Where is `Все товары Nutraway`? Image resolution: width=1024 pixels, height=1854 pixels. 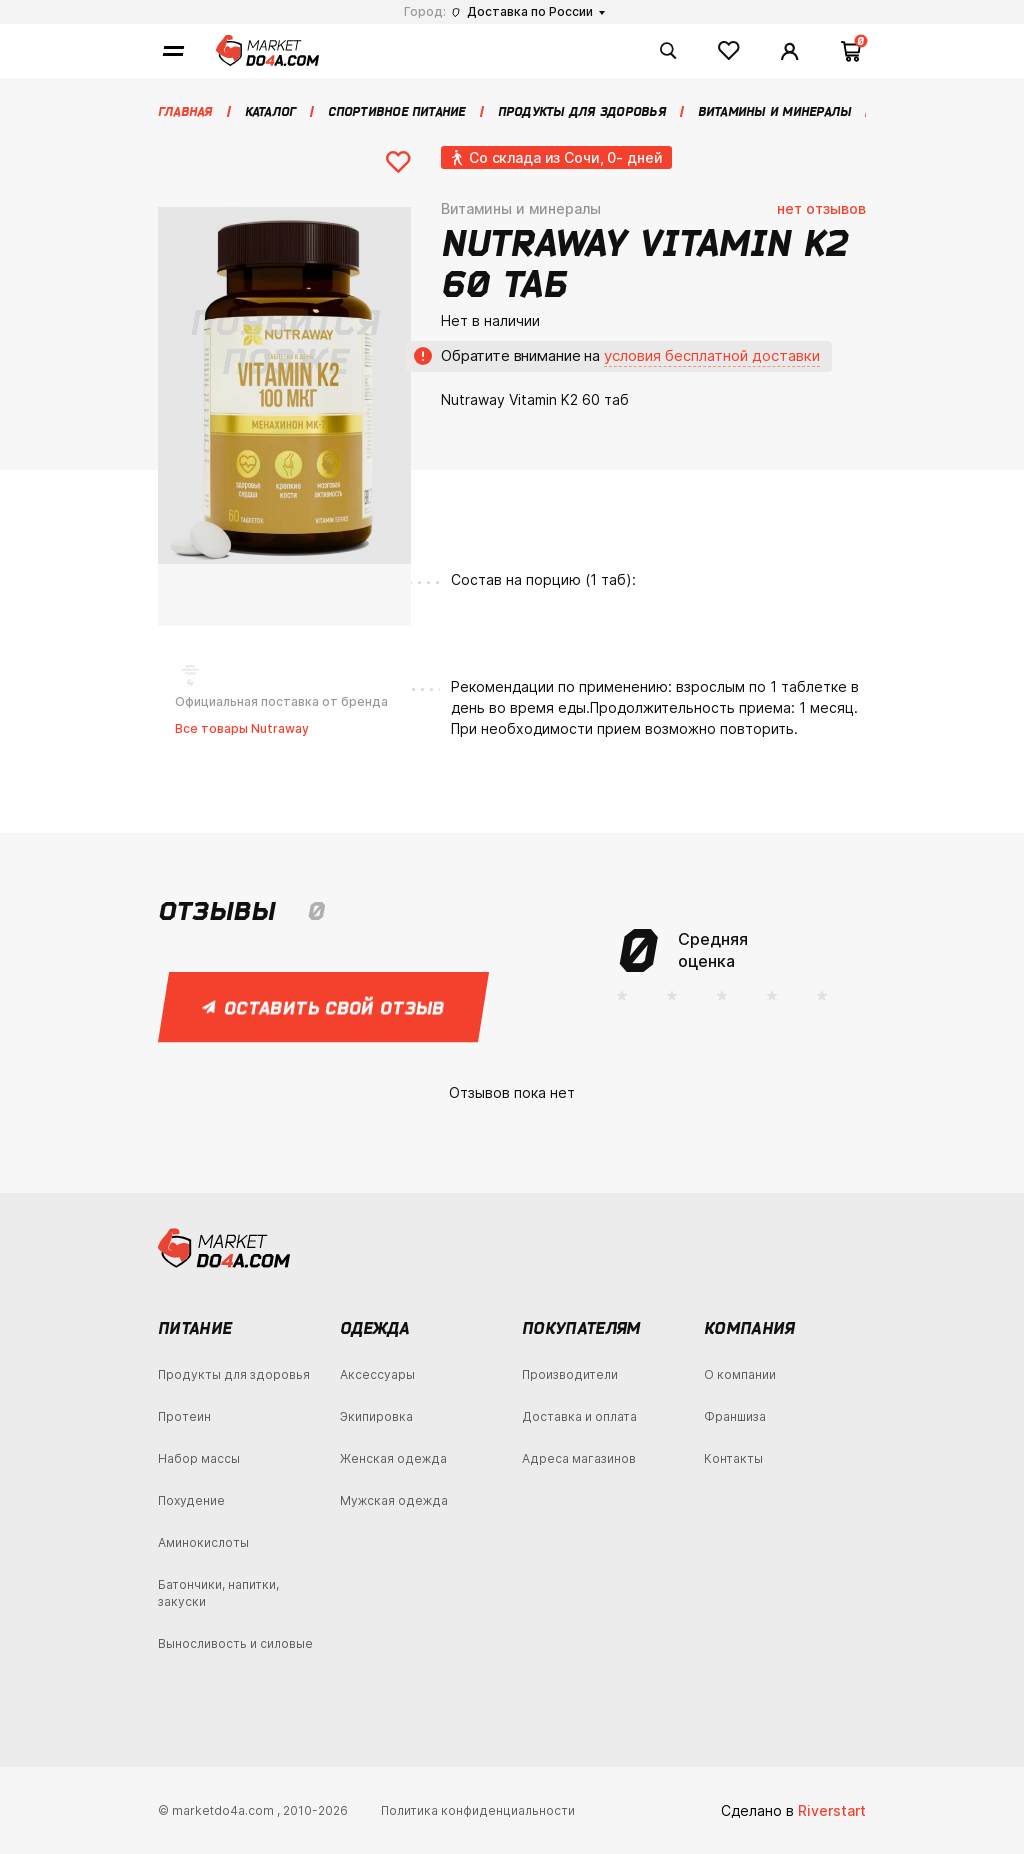 Все товары Nutraway is located at coordinates (242, 728).